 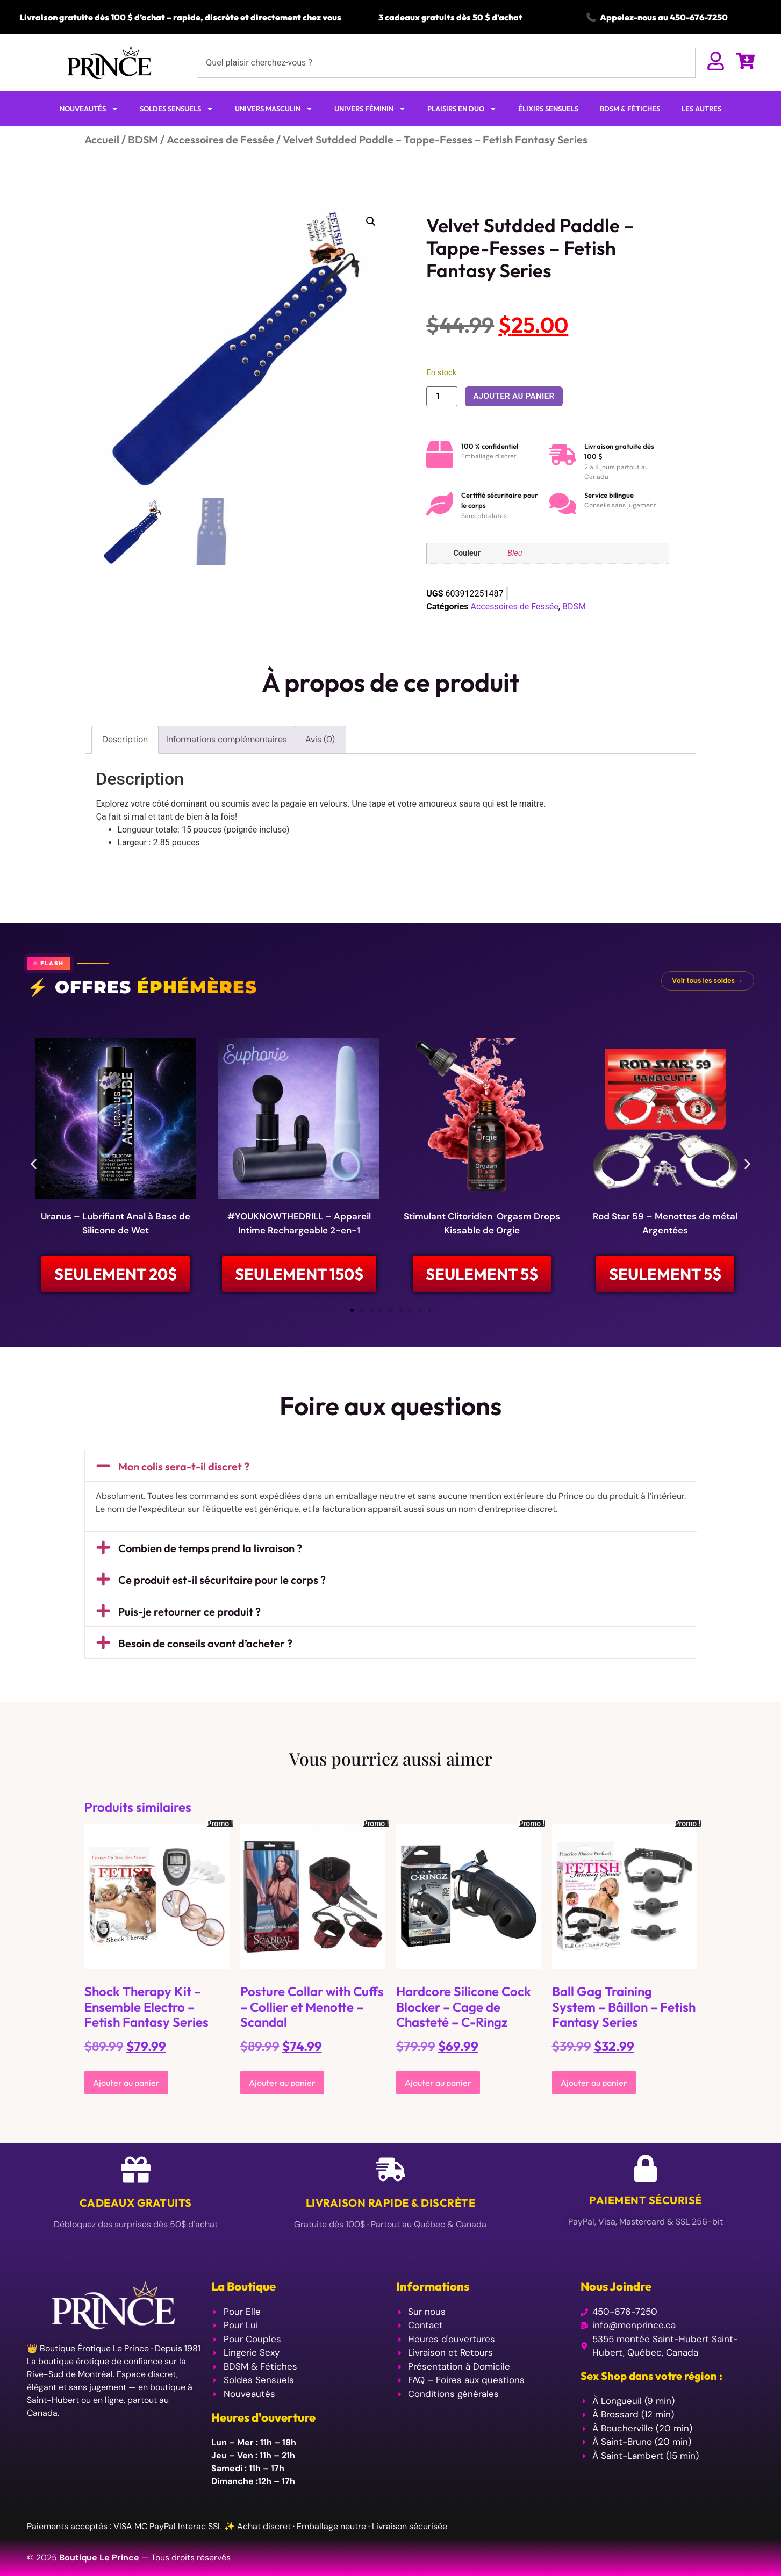 I want to click on Accueil, so click(x=101, y=139).